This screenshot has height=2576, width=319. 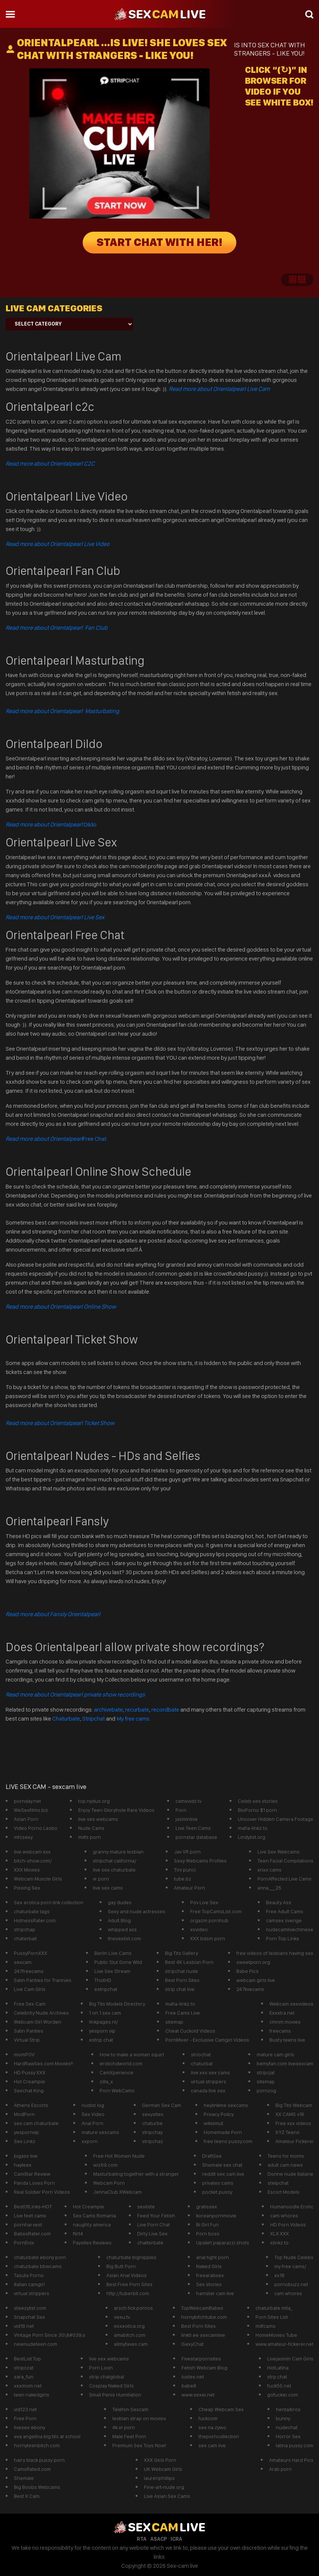 What do you see at coordinates (49, 2335) in the screenshot?
I see `Vintage Porn Since 30\&#039;s` at bounding box center [49, 2335].